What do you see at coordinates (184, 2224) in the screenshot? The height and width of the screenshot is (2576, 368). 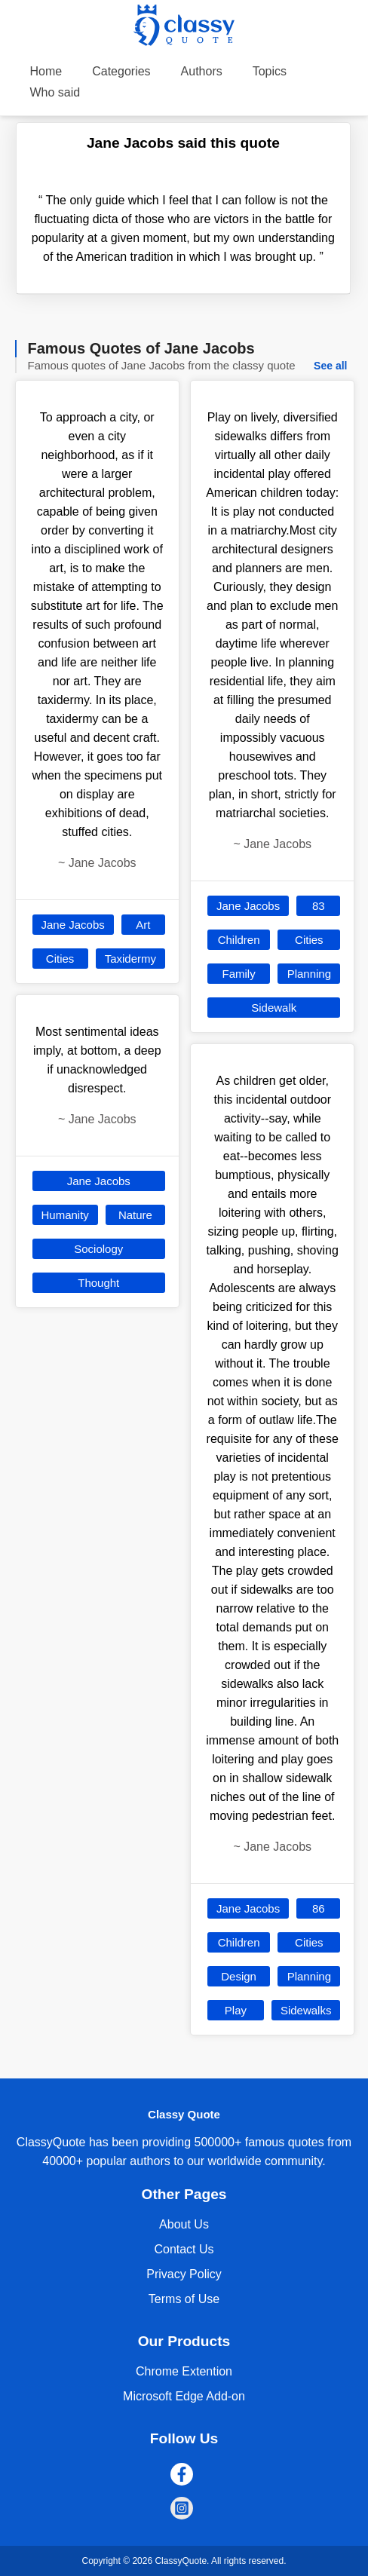 I see `About Us` at bounding box center [184, 2224].